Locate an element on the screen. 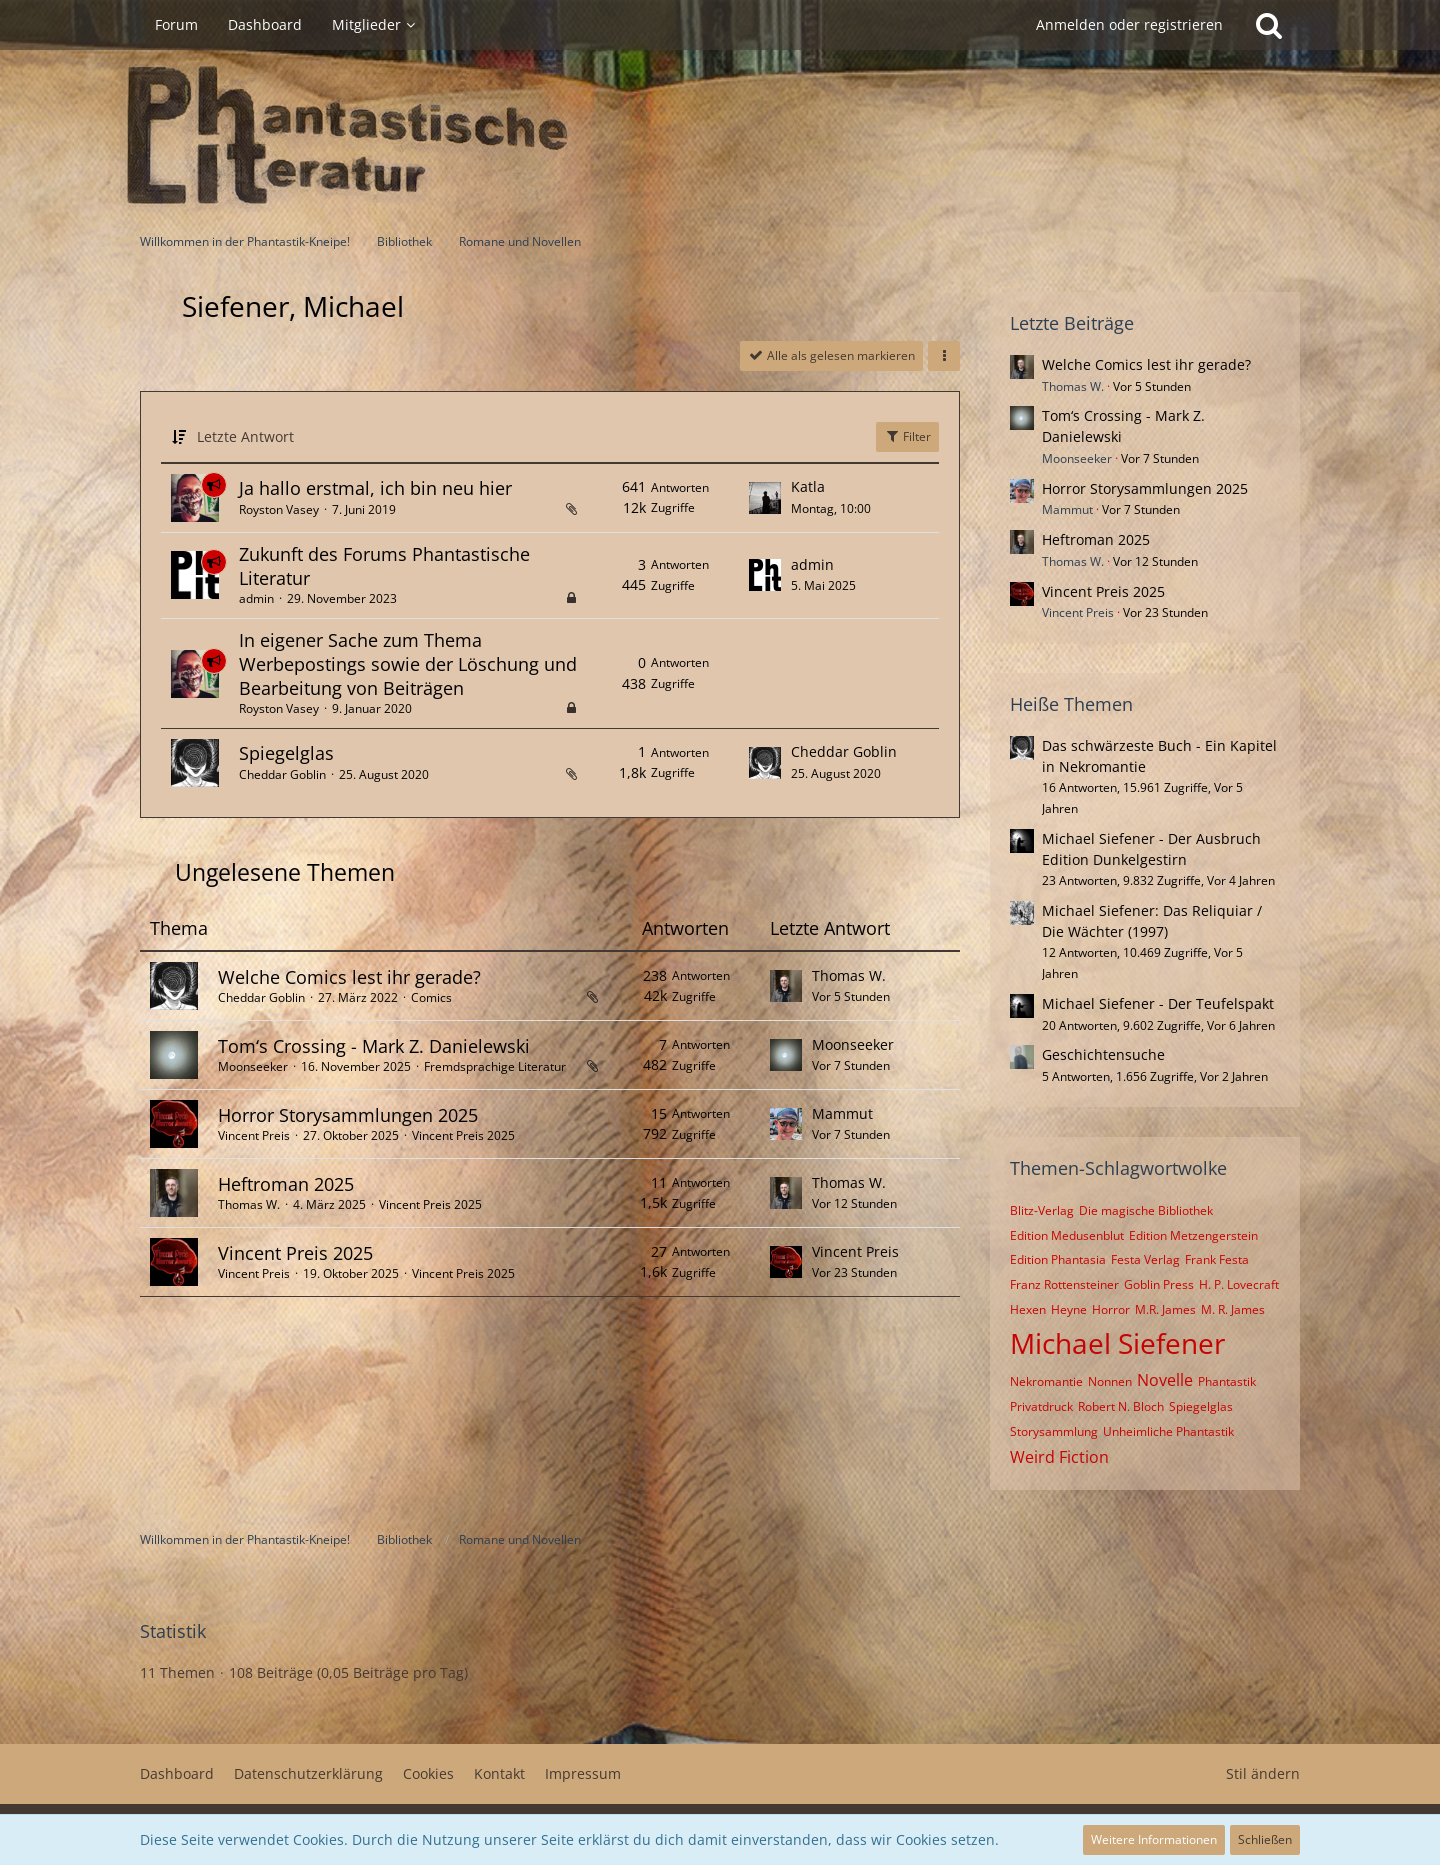 Image resolution: width=1440 pixels, height=1865 pixels. In eigener Sache zum Thema Werbepostings sowie der Löschung und Bearbeitung von Beiträgen is located at coordinates (408, 663).